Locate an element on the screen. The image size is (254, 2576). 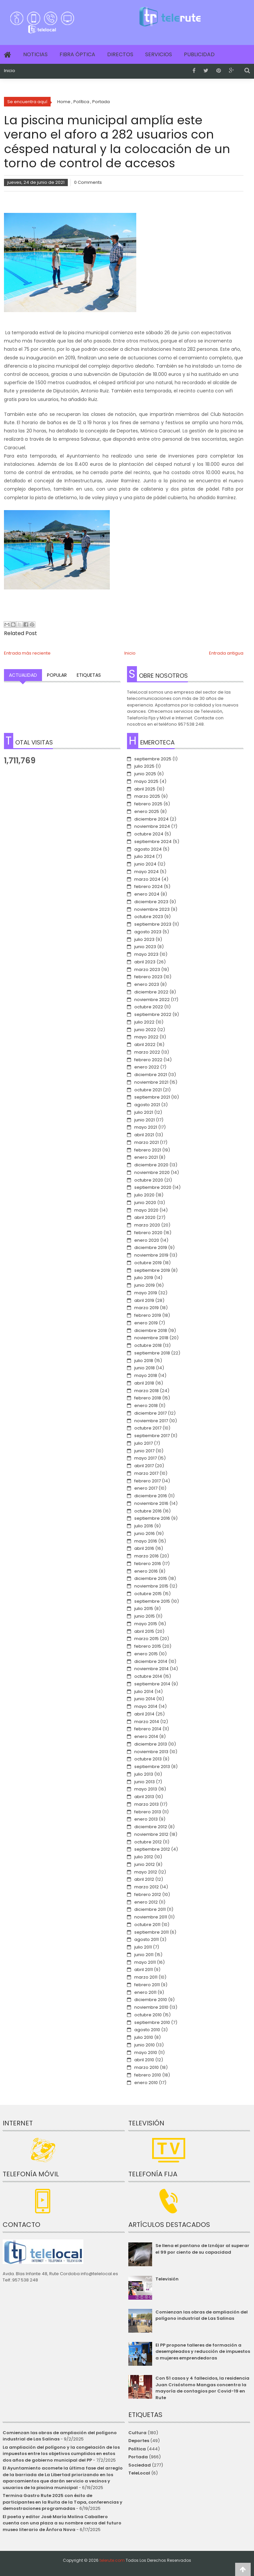
Sociedad is located at coordinates (139, 2465).